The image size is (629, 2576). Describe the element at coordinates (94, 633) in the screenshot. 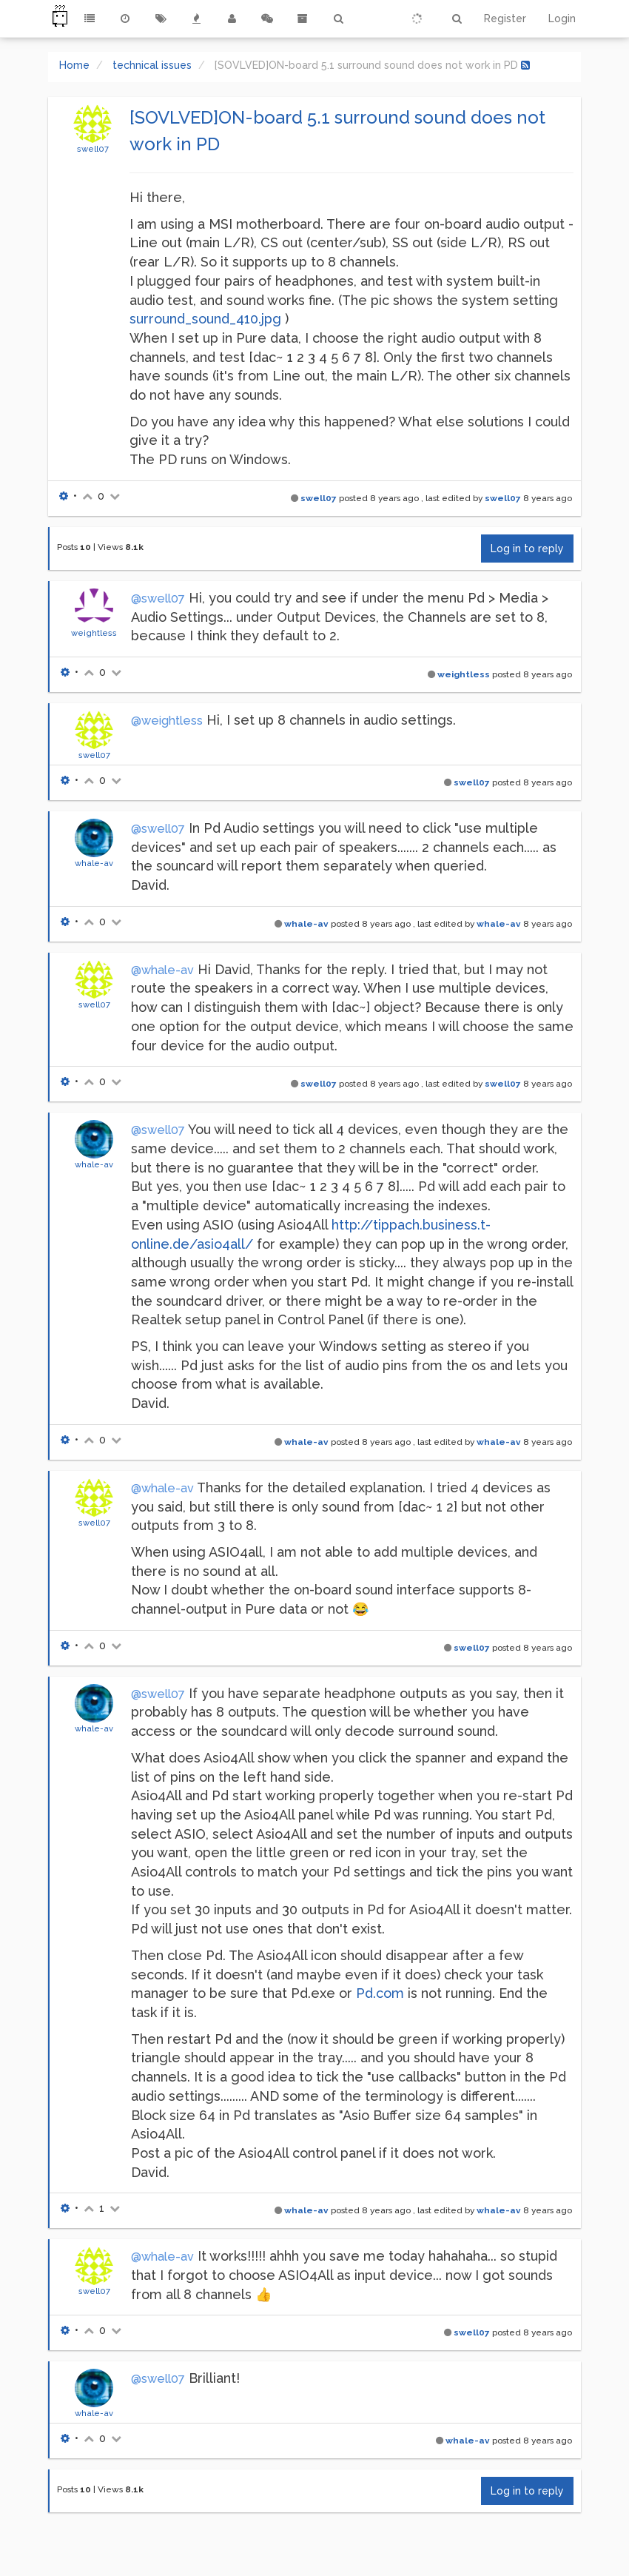

I see `weightless` at that location.